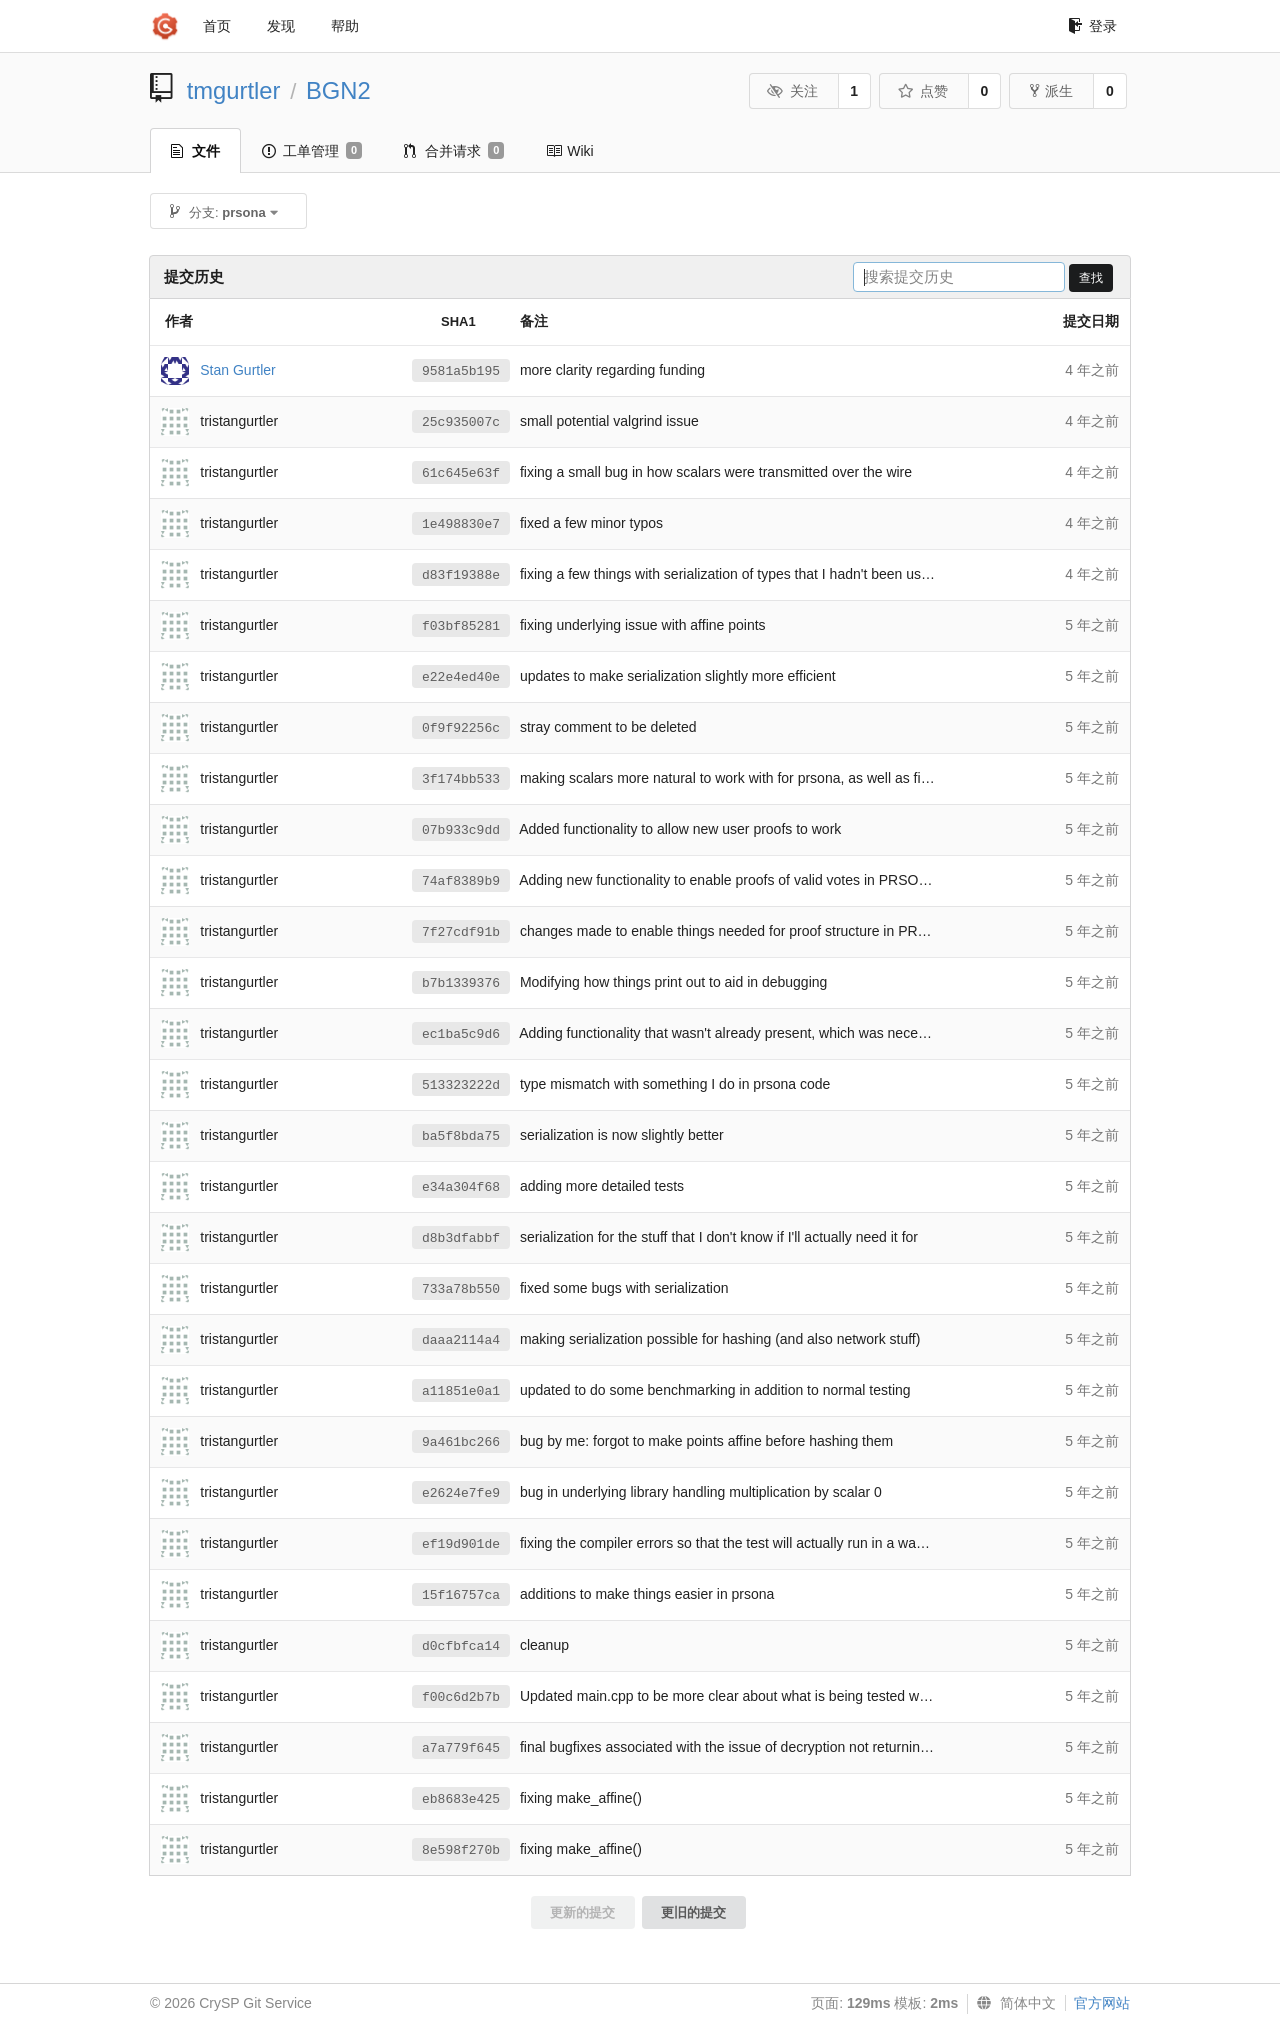 The height and width of the screenshot is (2023, 1280). I want to click on ba5f8bda75, so click(461, 1136).